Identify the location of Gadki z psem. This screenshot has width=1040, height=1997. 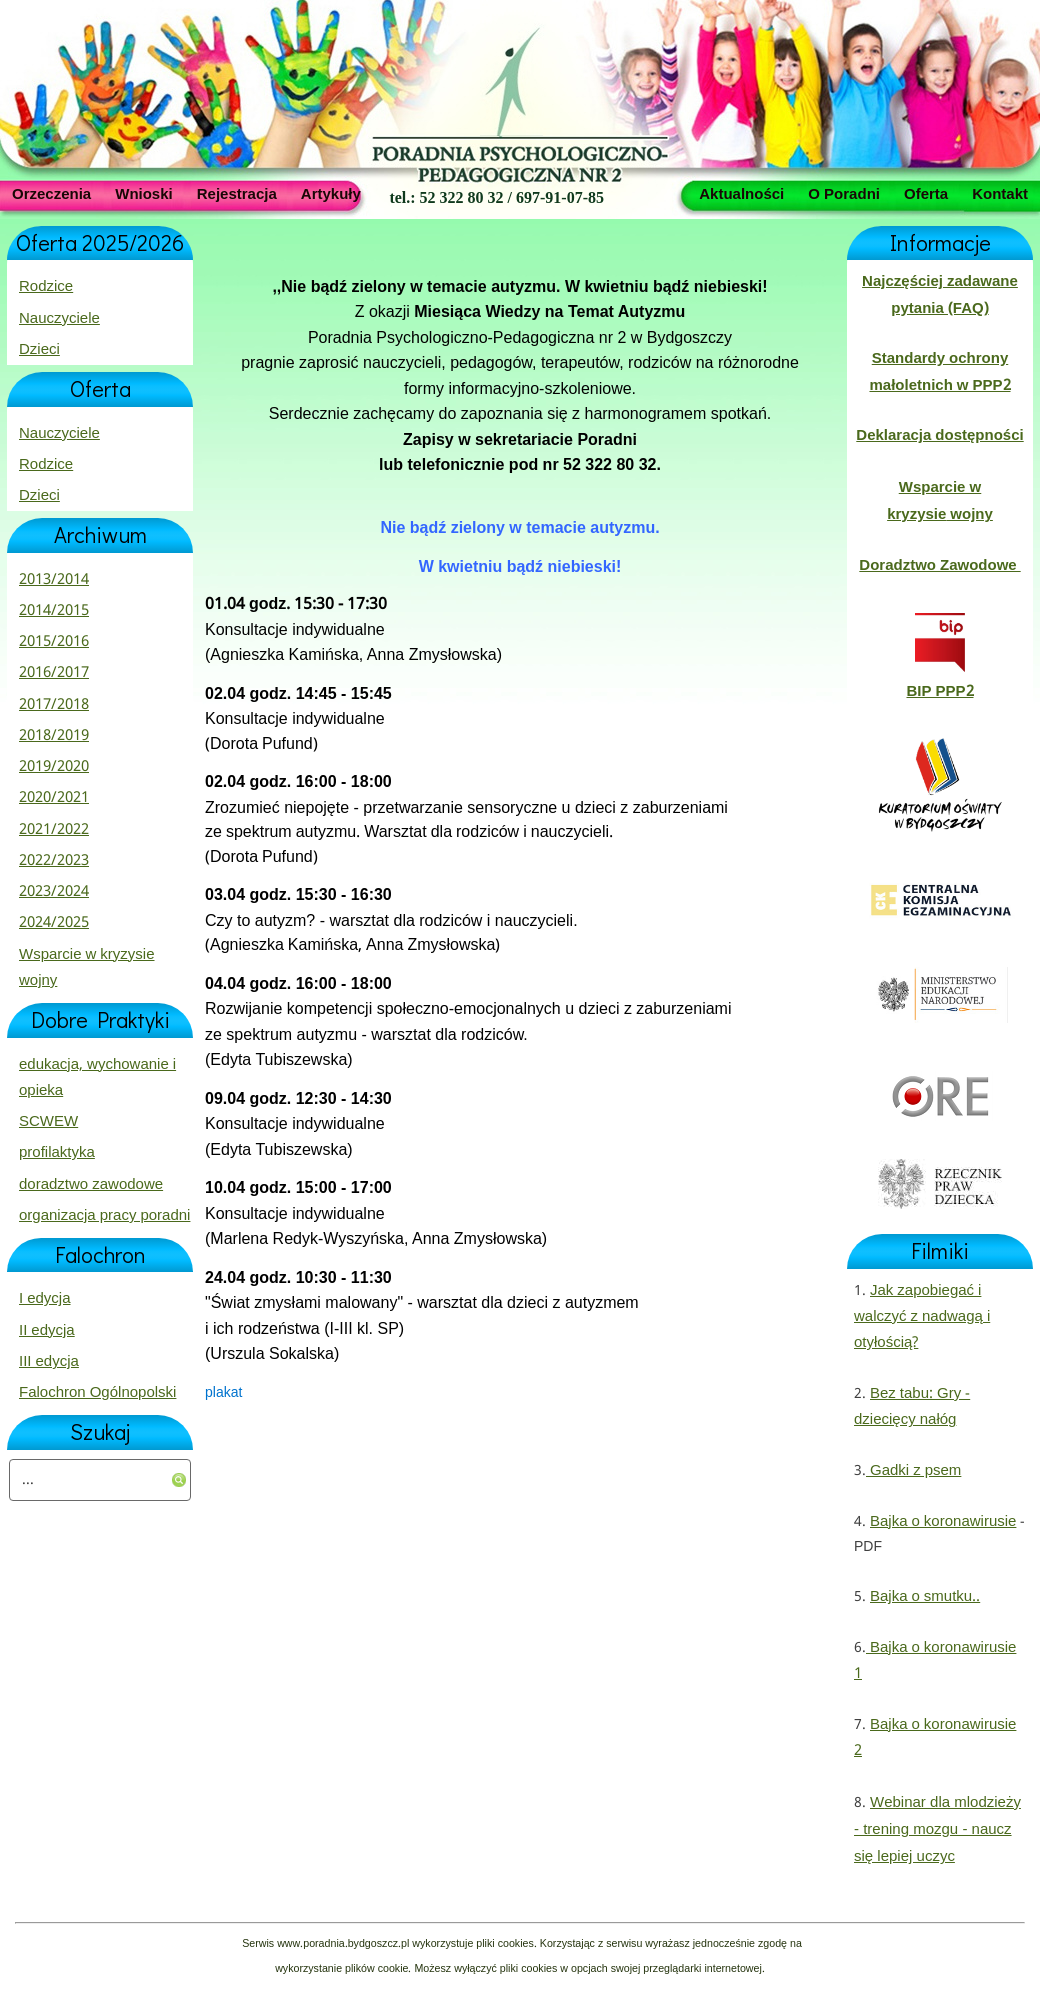
(913, 1471).